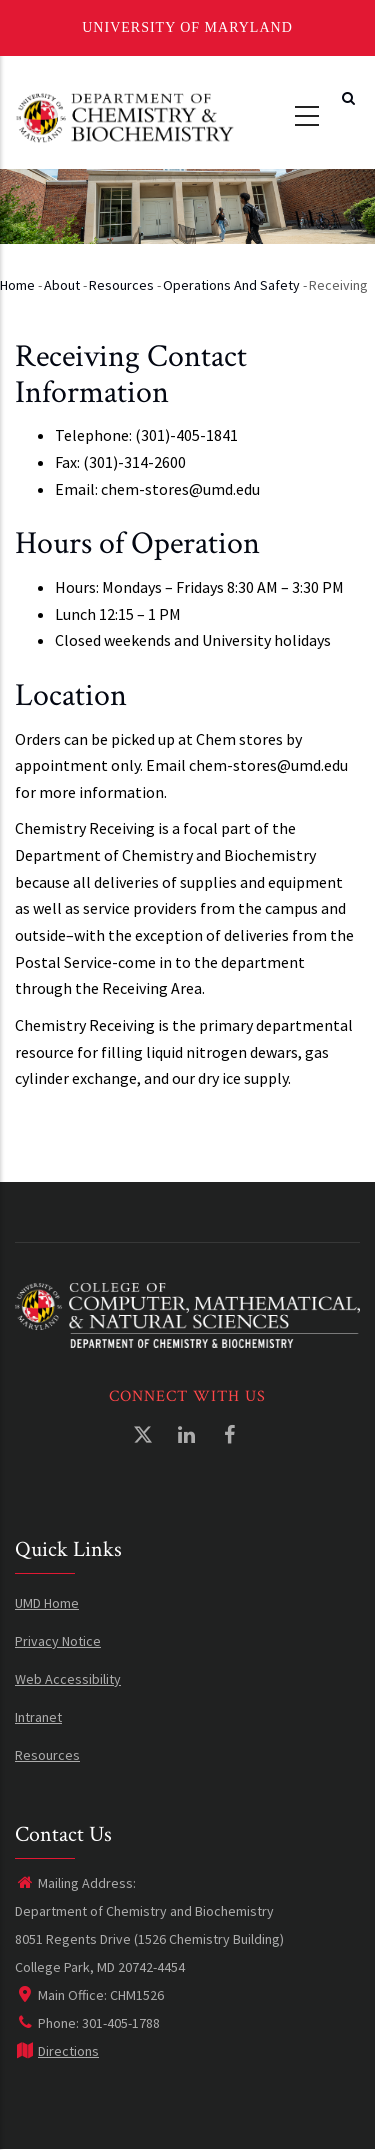 This screenshot has width=375, height=2150. I want to click on Resources, so click(121, 285).